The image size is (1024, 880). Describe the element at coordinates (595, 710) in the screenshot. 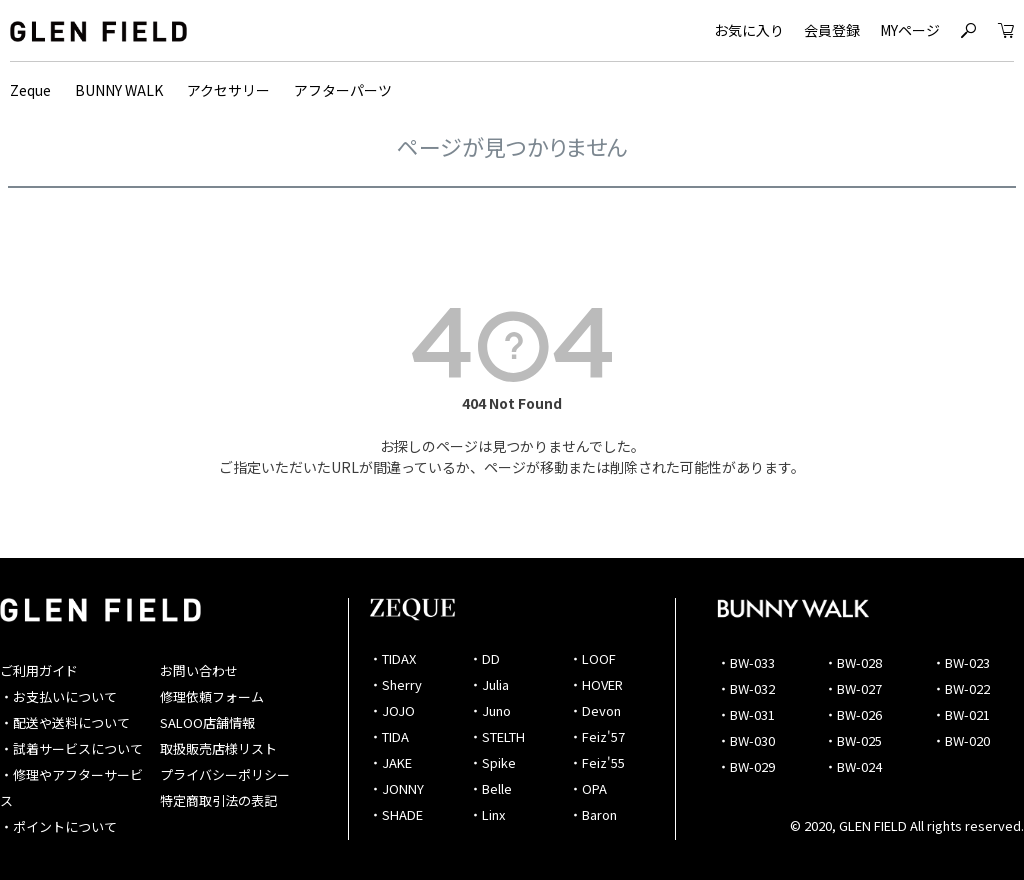

I see `・Devon` at that location.